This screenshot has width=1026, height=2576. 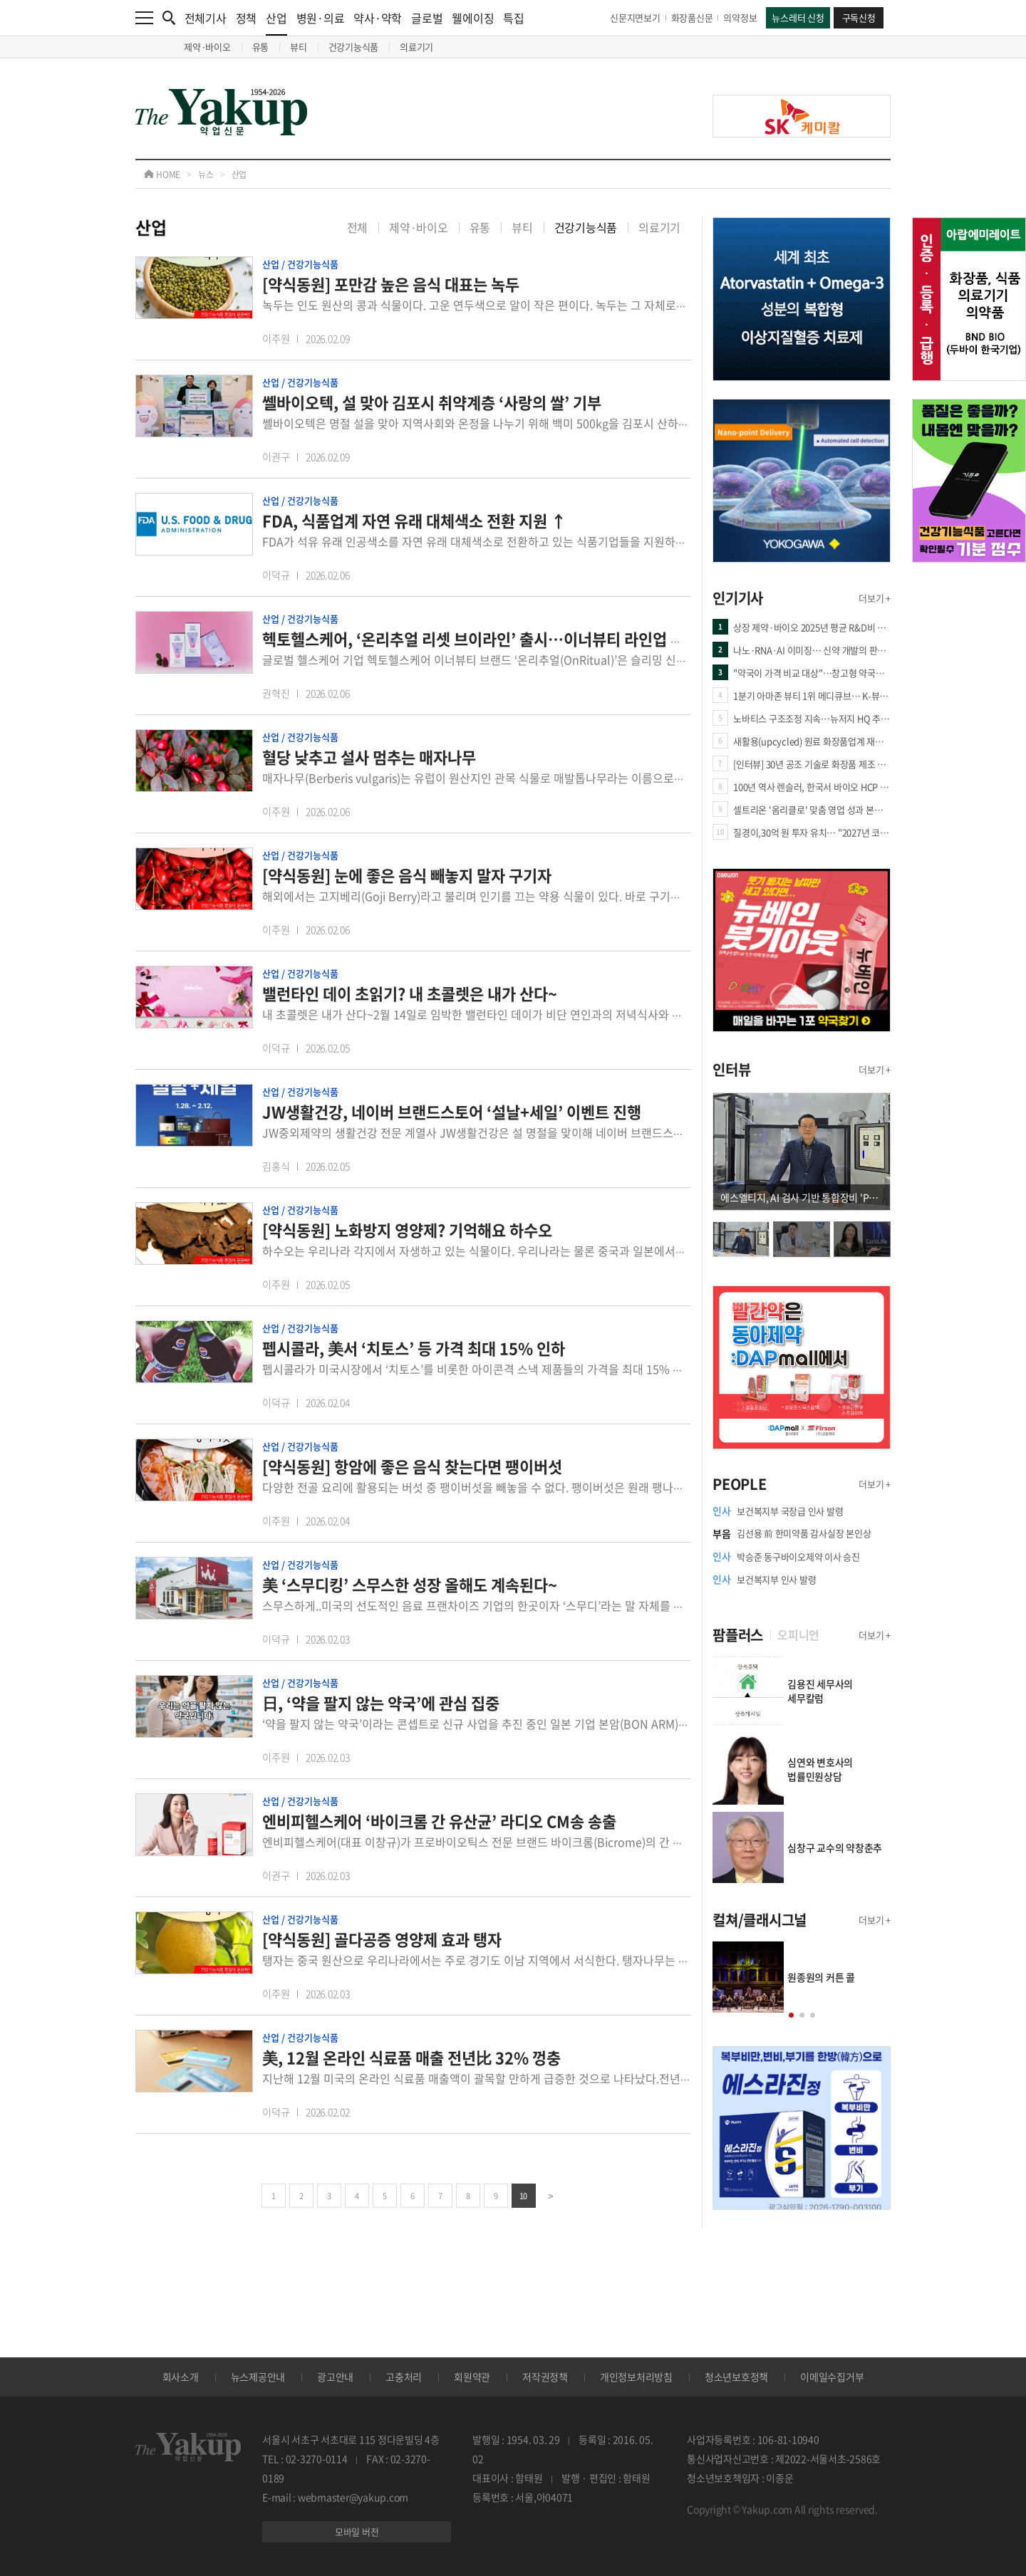 I want to click on 더보기 +, so click(x=875, y=598).